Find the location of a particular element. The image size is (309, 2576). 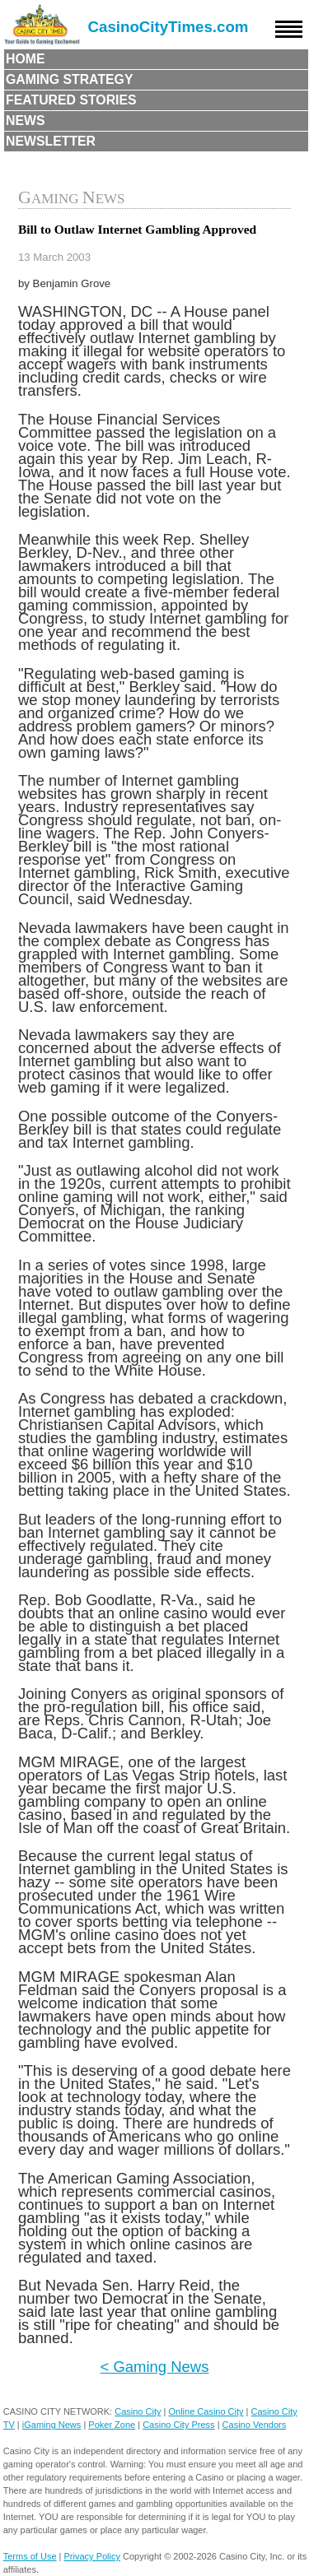

iGaming News is located at coordinates (52, 2425).